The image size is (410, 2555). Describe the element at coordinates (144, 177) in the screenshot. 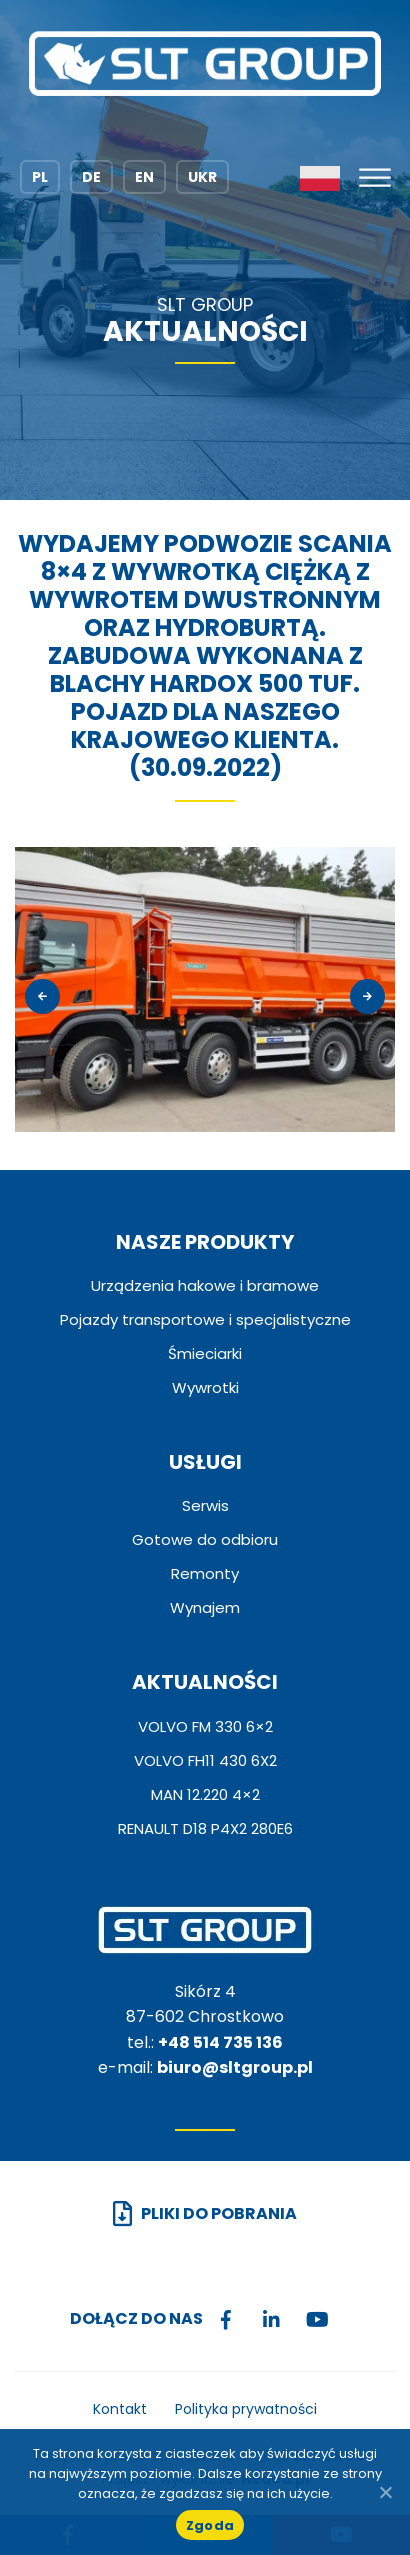

I see `EN` at that location.